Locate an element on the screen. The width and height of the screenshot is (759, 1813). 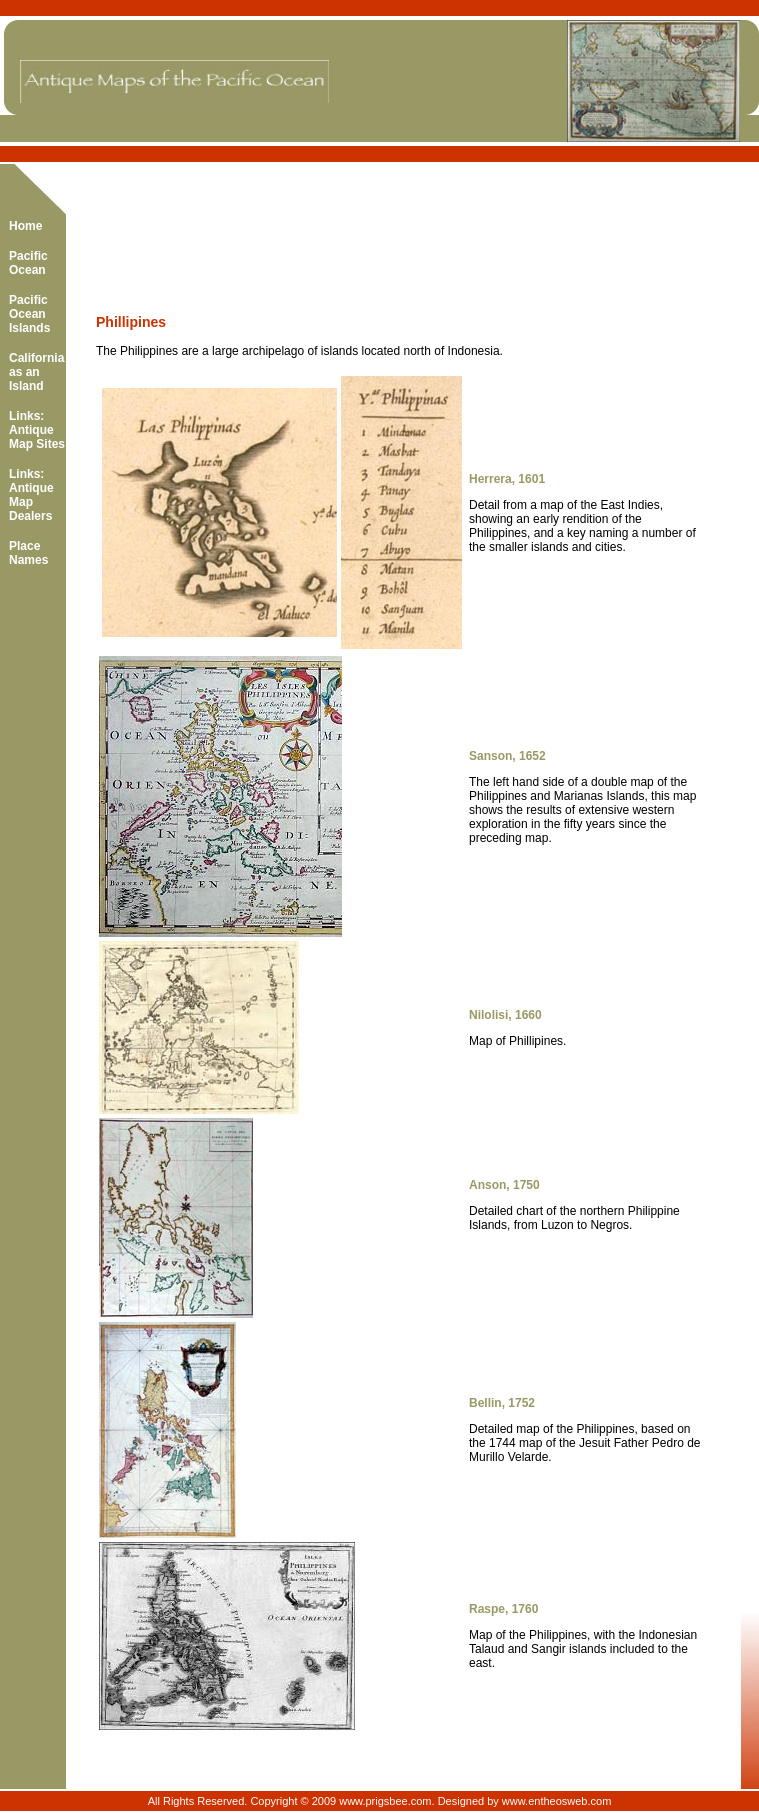
www.entheosweb.com is located at coordinates (556, 1801).